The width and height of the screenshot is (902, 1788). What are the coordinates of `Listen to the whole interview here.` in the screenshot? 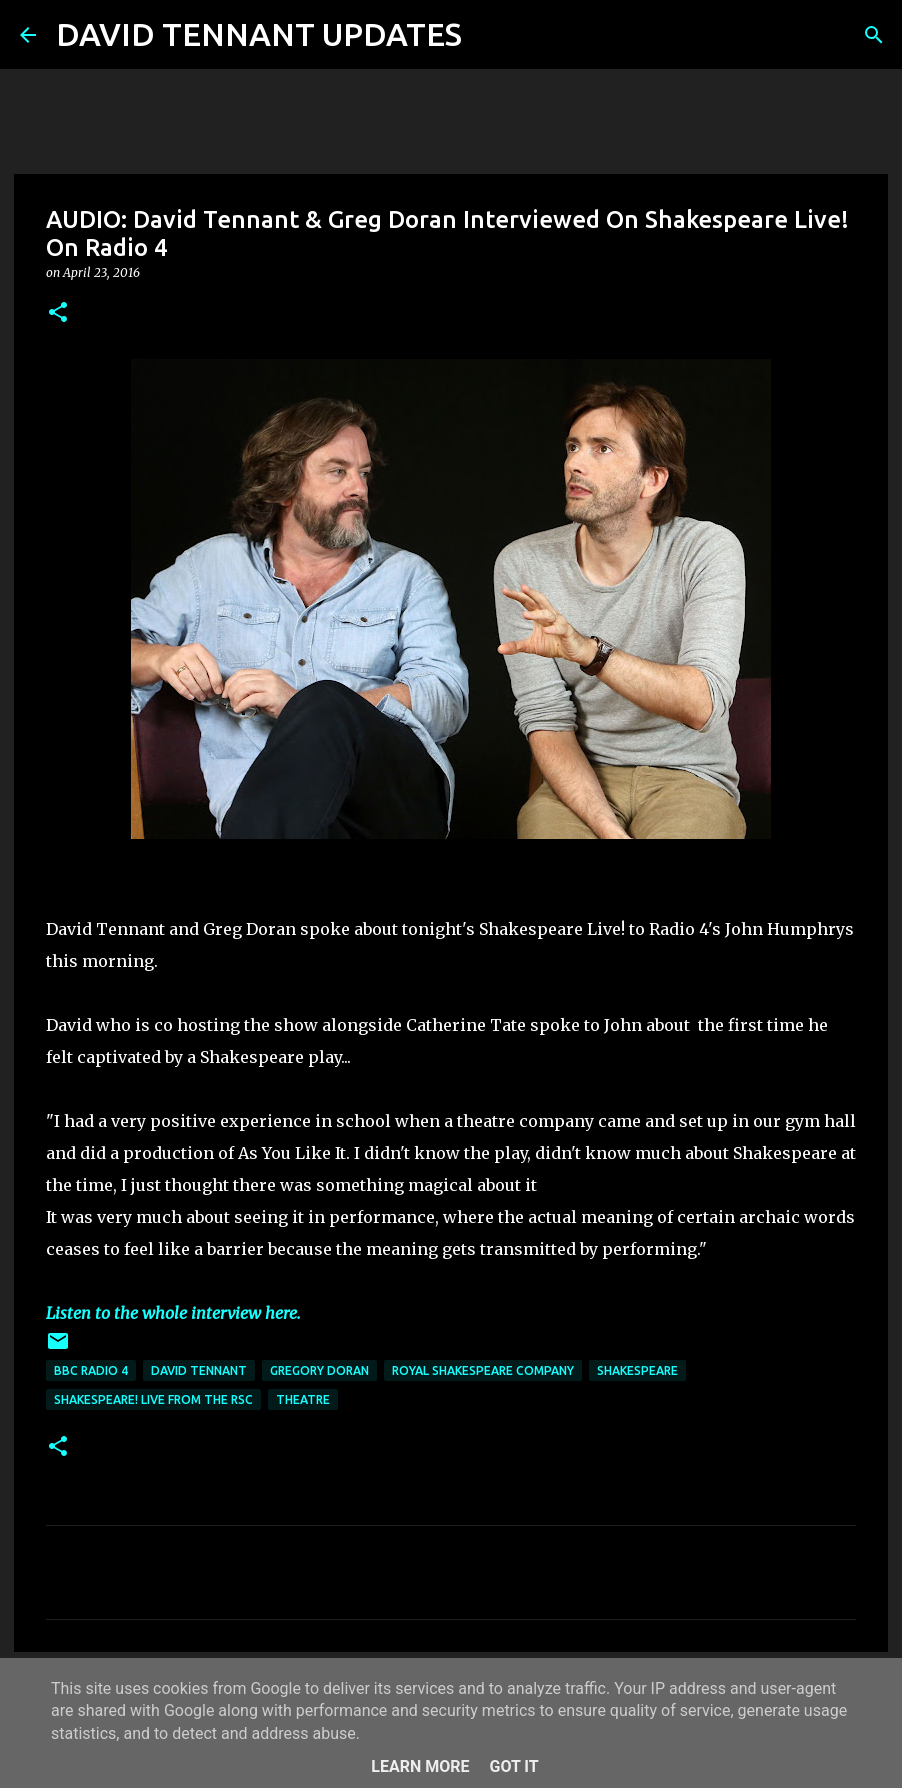 It's located at (173, 1313).